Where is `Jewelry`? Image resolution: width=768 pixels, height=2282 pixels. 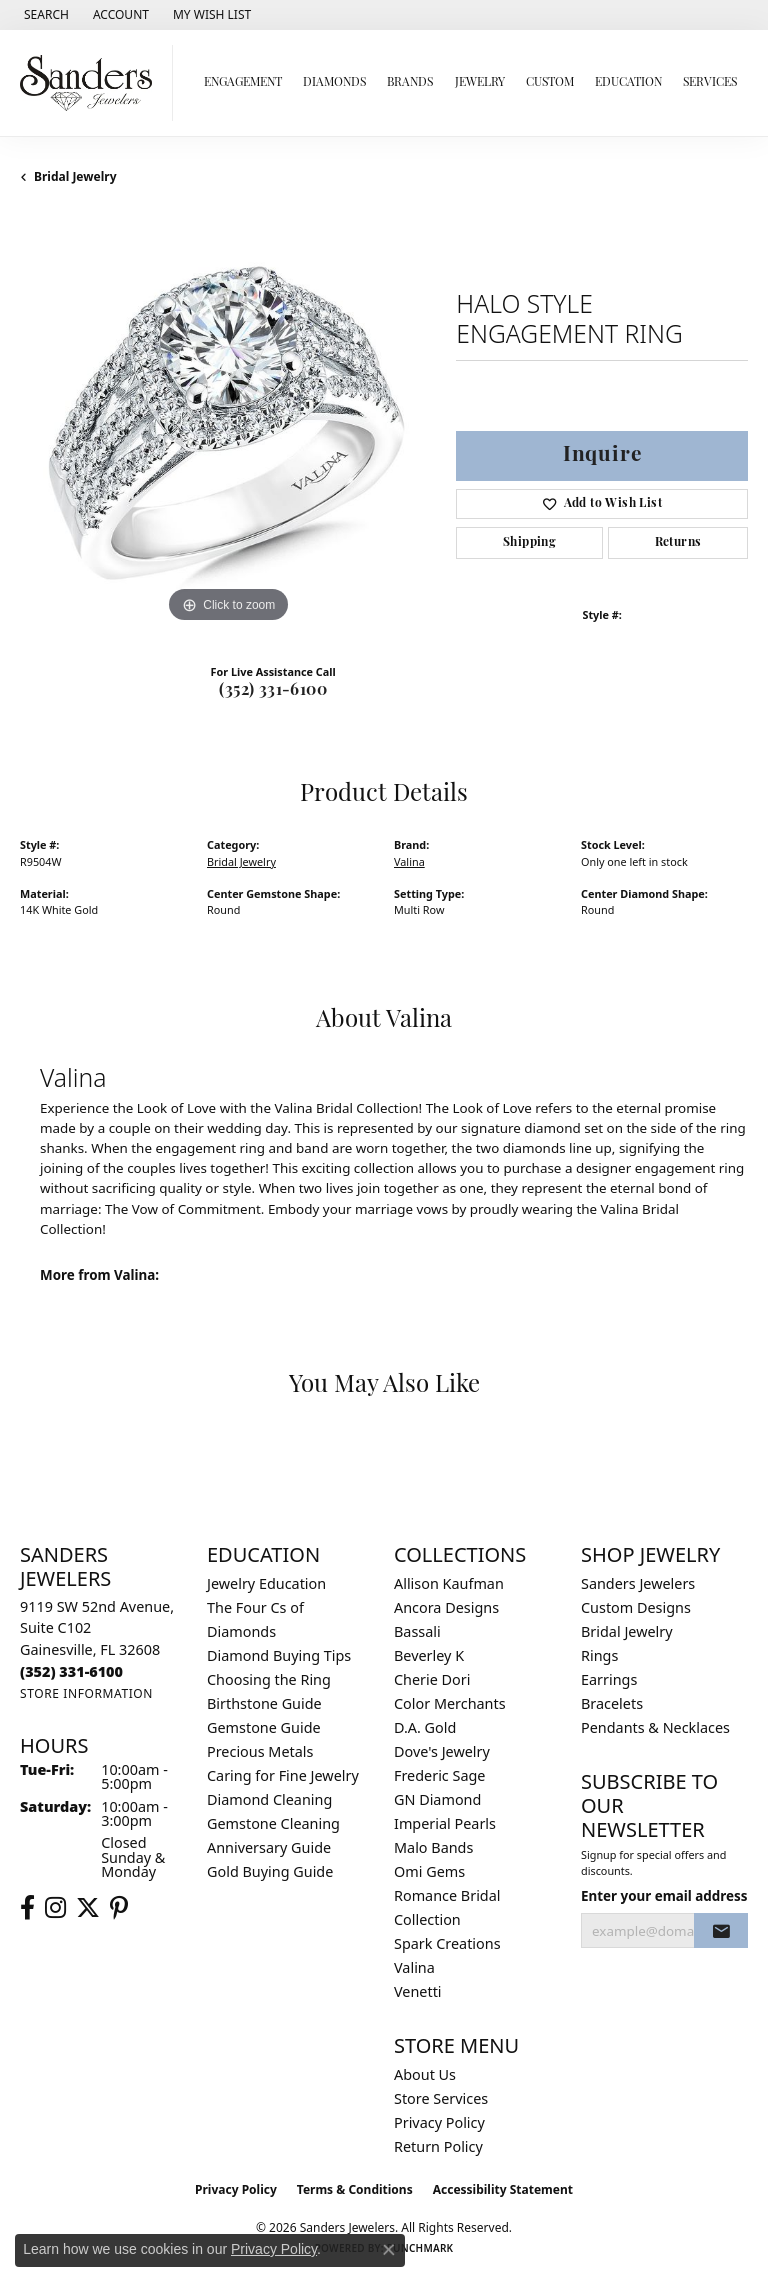
Jewelry is located at coordinates (480, 83).